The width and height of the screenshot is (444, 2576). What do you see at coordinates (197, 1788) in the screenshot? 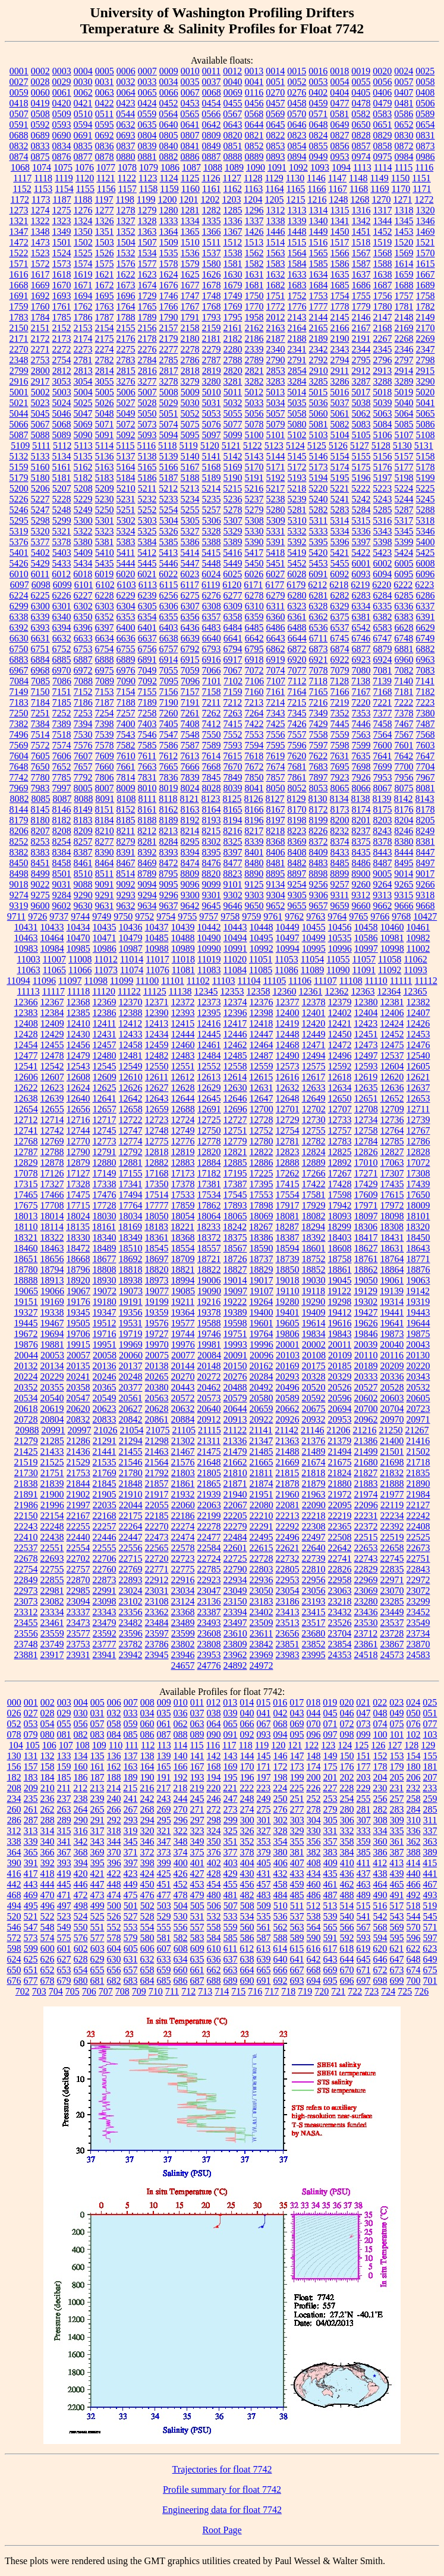
I see `219` at bounding box center [197, 1788].